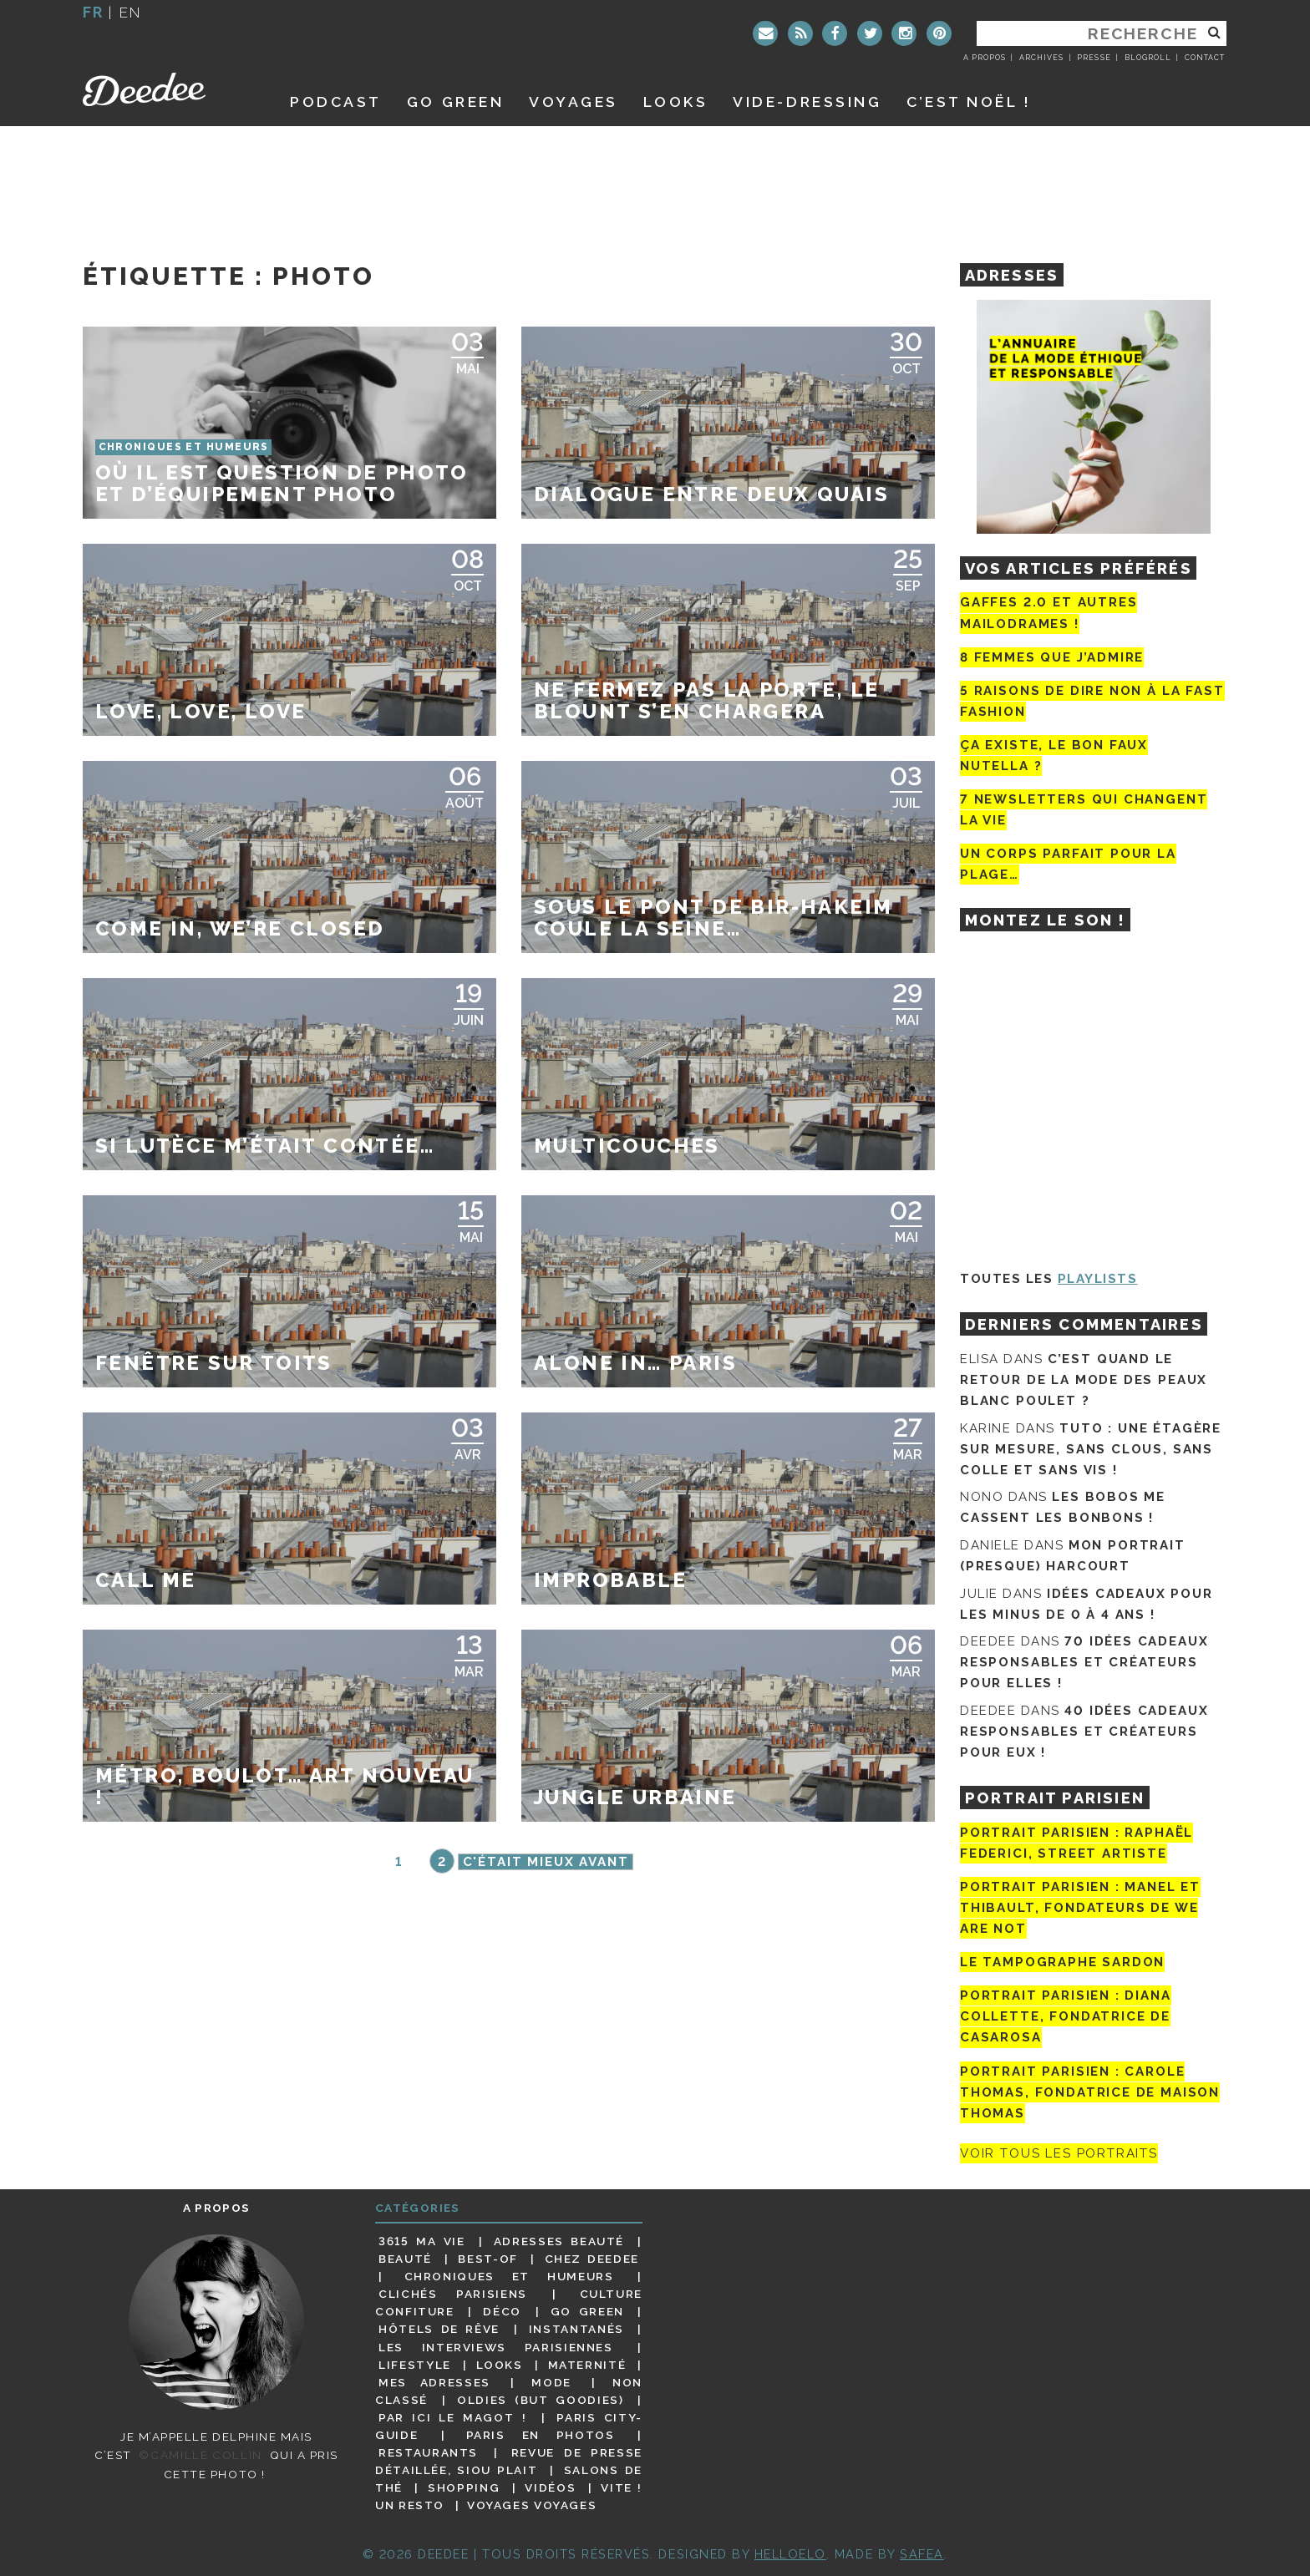 The width and height of the screenshot is (1310, 2576). What do you see at coordinates (532, 2505) in the screenshot?
I see `Voyages voyages` at bounding box center [532, 2505].